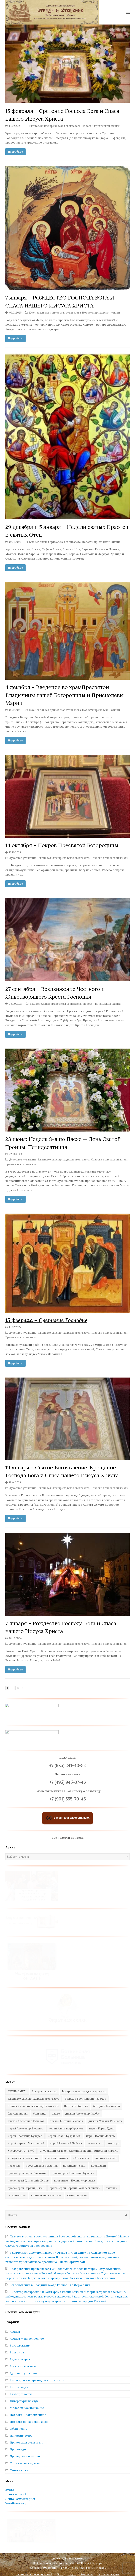 Image resolution: width=135 pixels, height=2576 pixels. What do you see at coordinates (25, 2443) in the screenshot?
I see `Прошедшие поездки` at bounding box center [25, 2443].